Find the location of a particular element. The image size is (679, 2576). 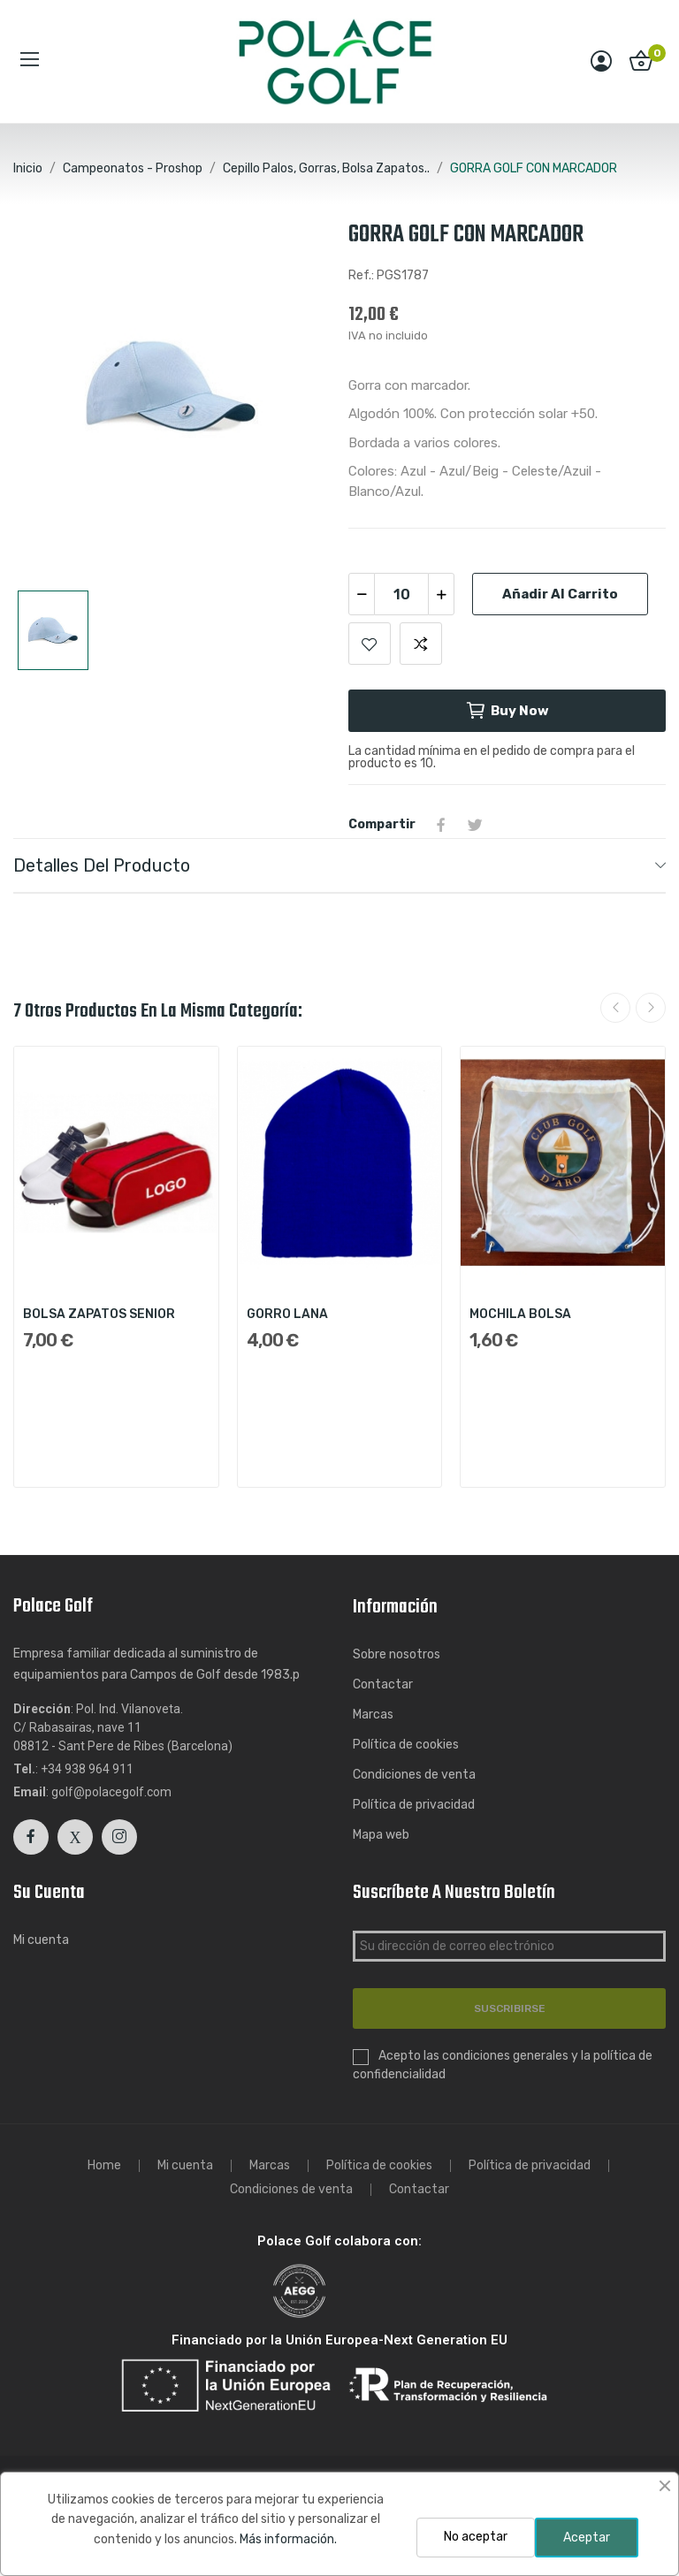

Política de privacidad is located at coordinates (414, 1804).